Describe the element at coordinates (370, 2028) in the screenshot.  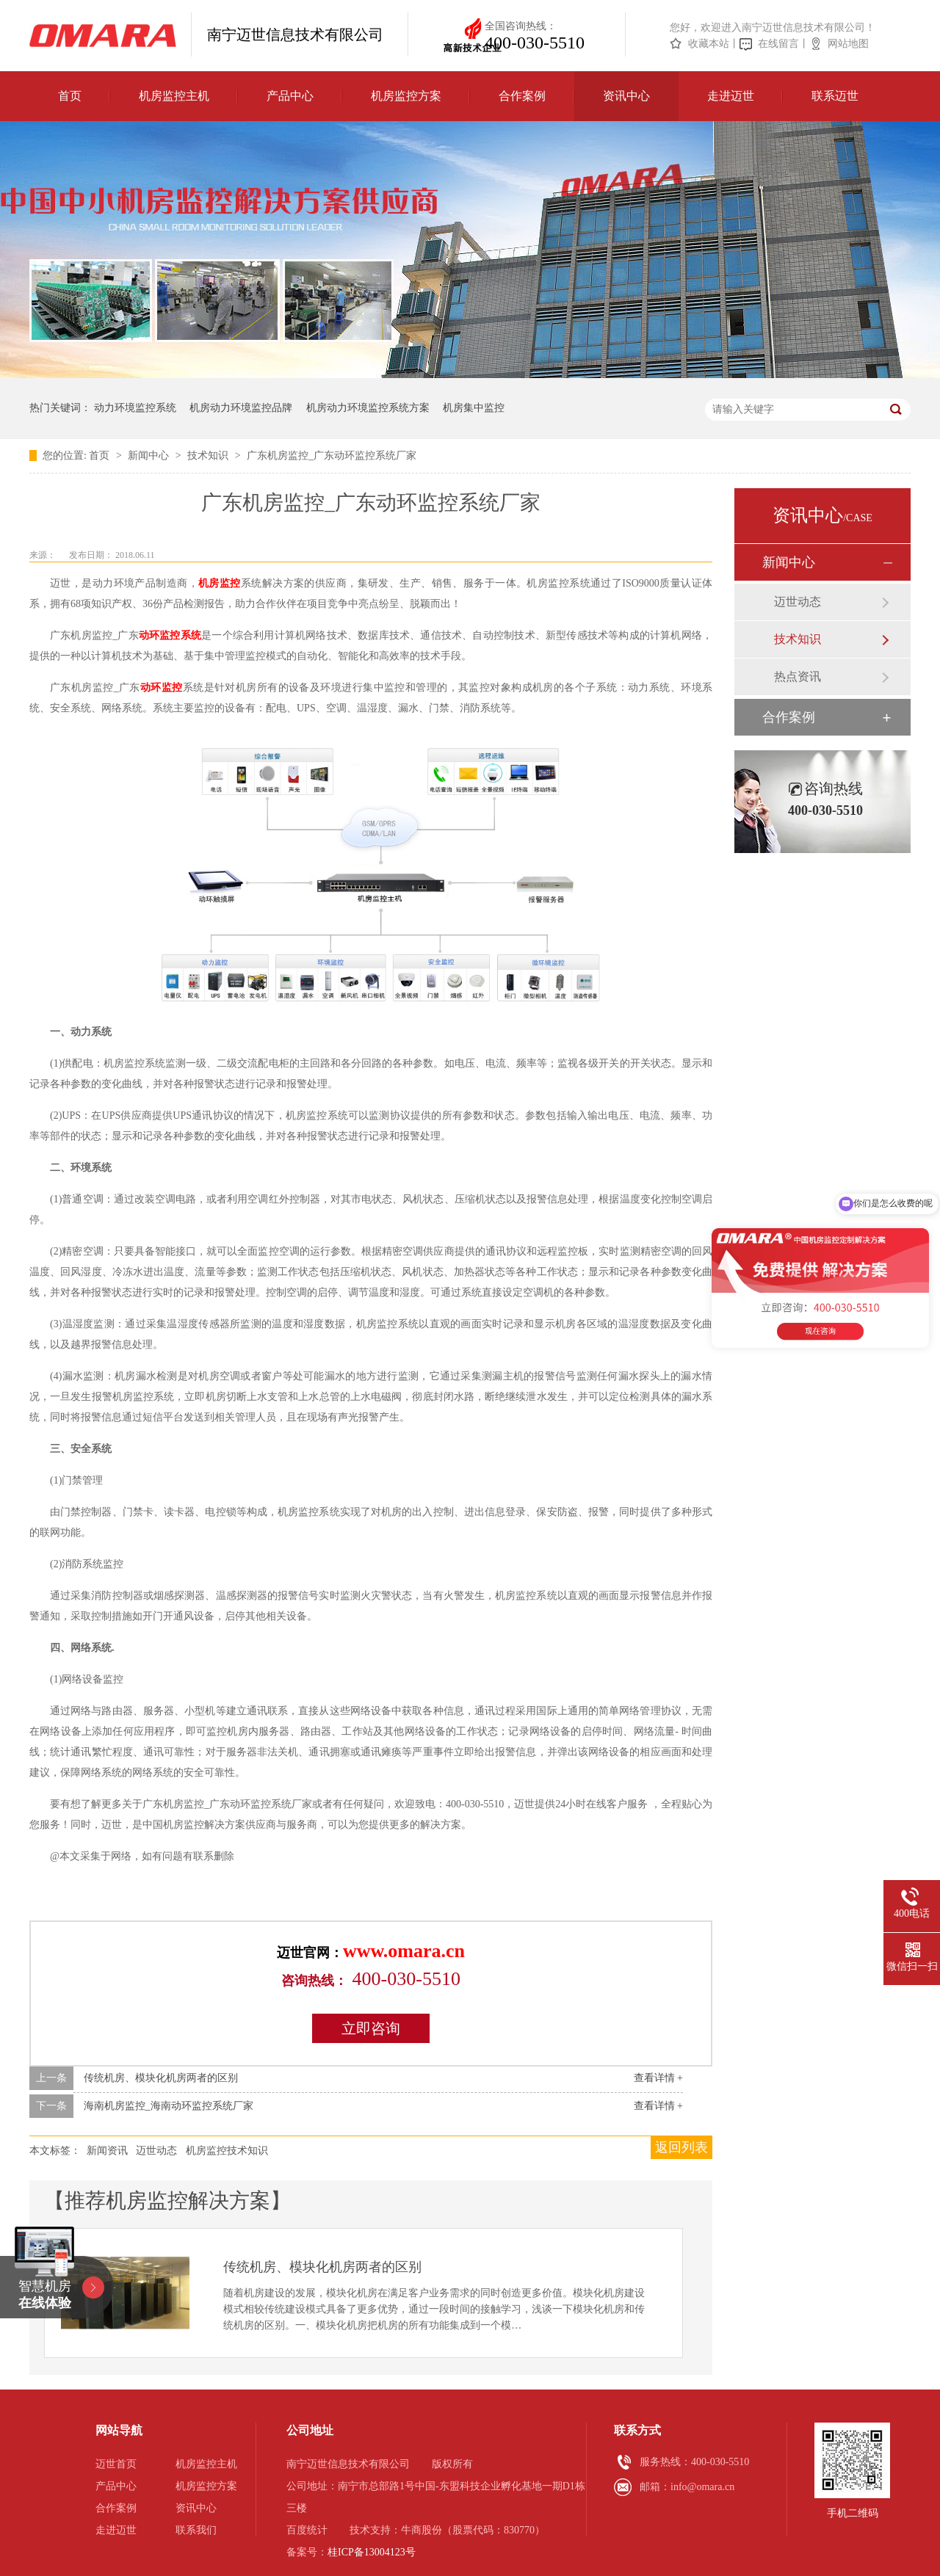
I see `立即咨询` at that location.